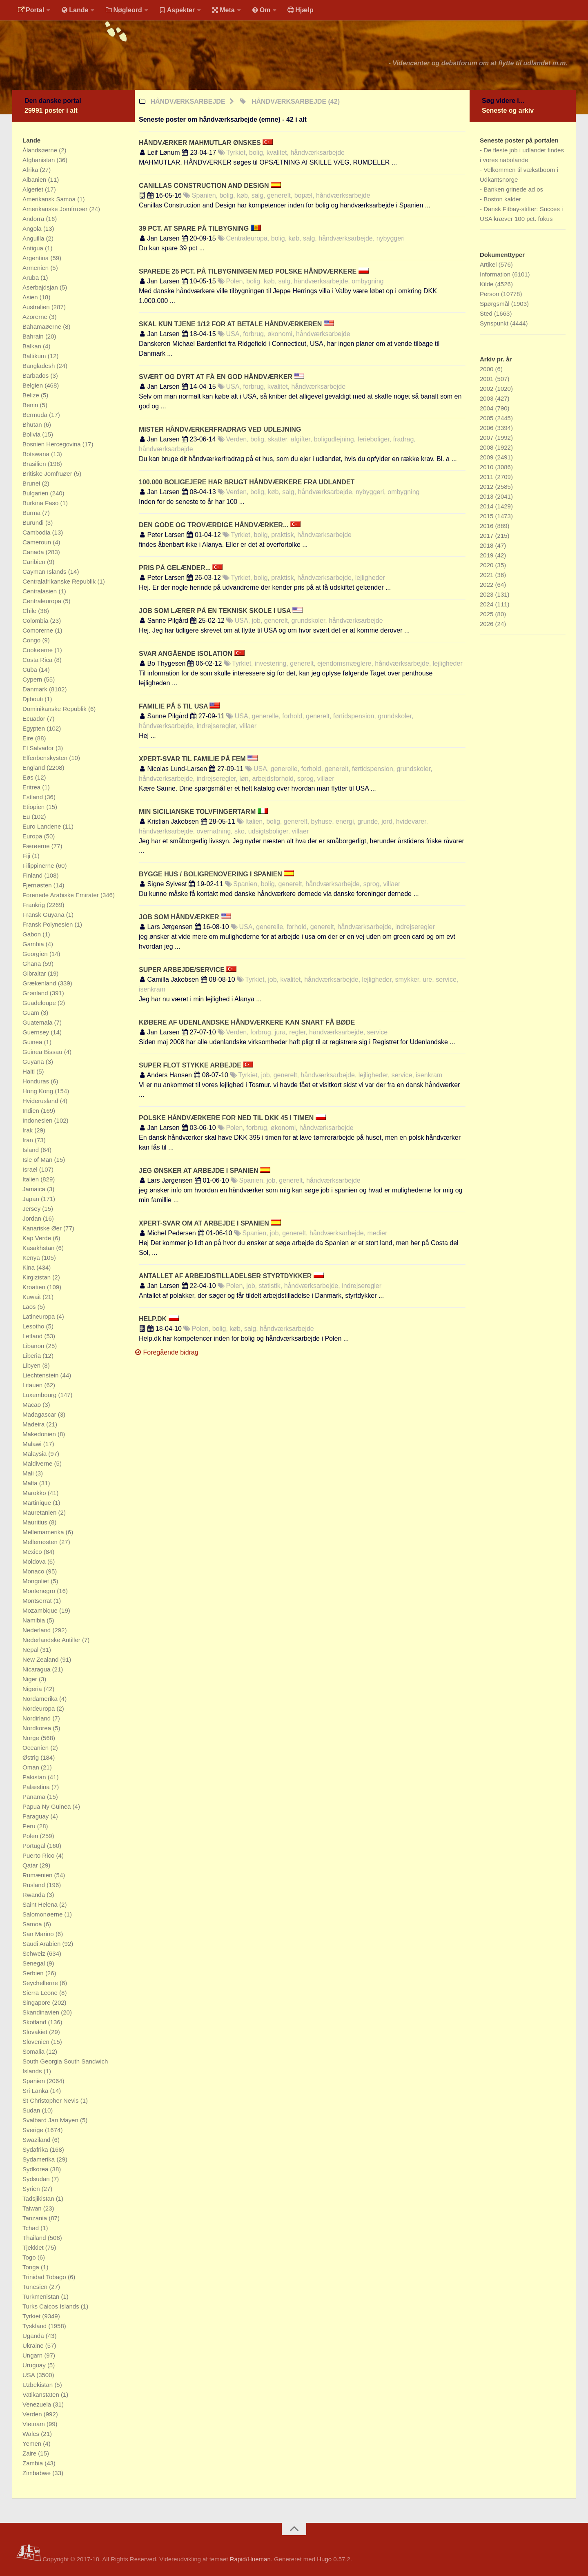 The height and width of the screenshot is (2576, 588). I want to click on Ecuador, so click(34, 718).